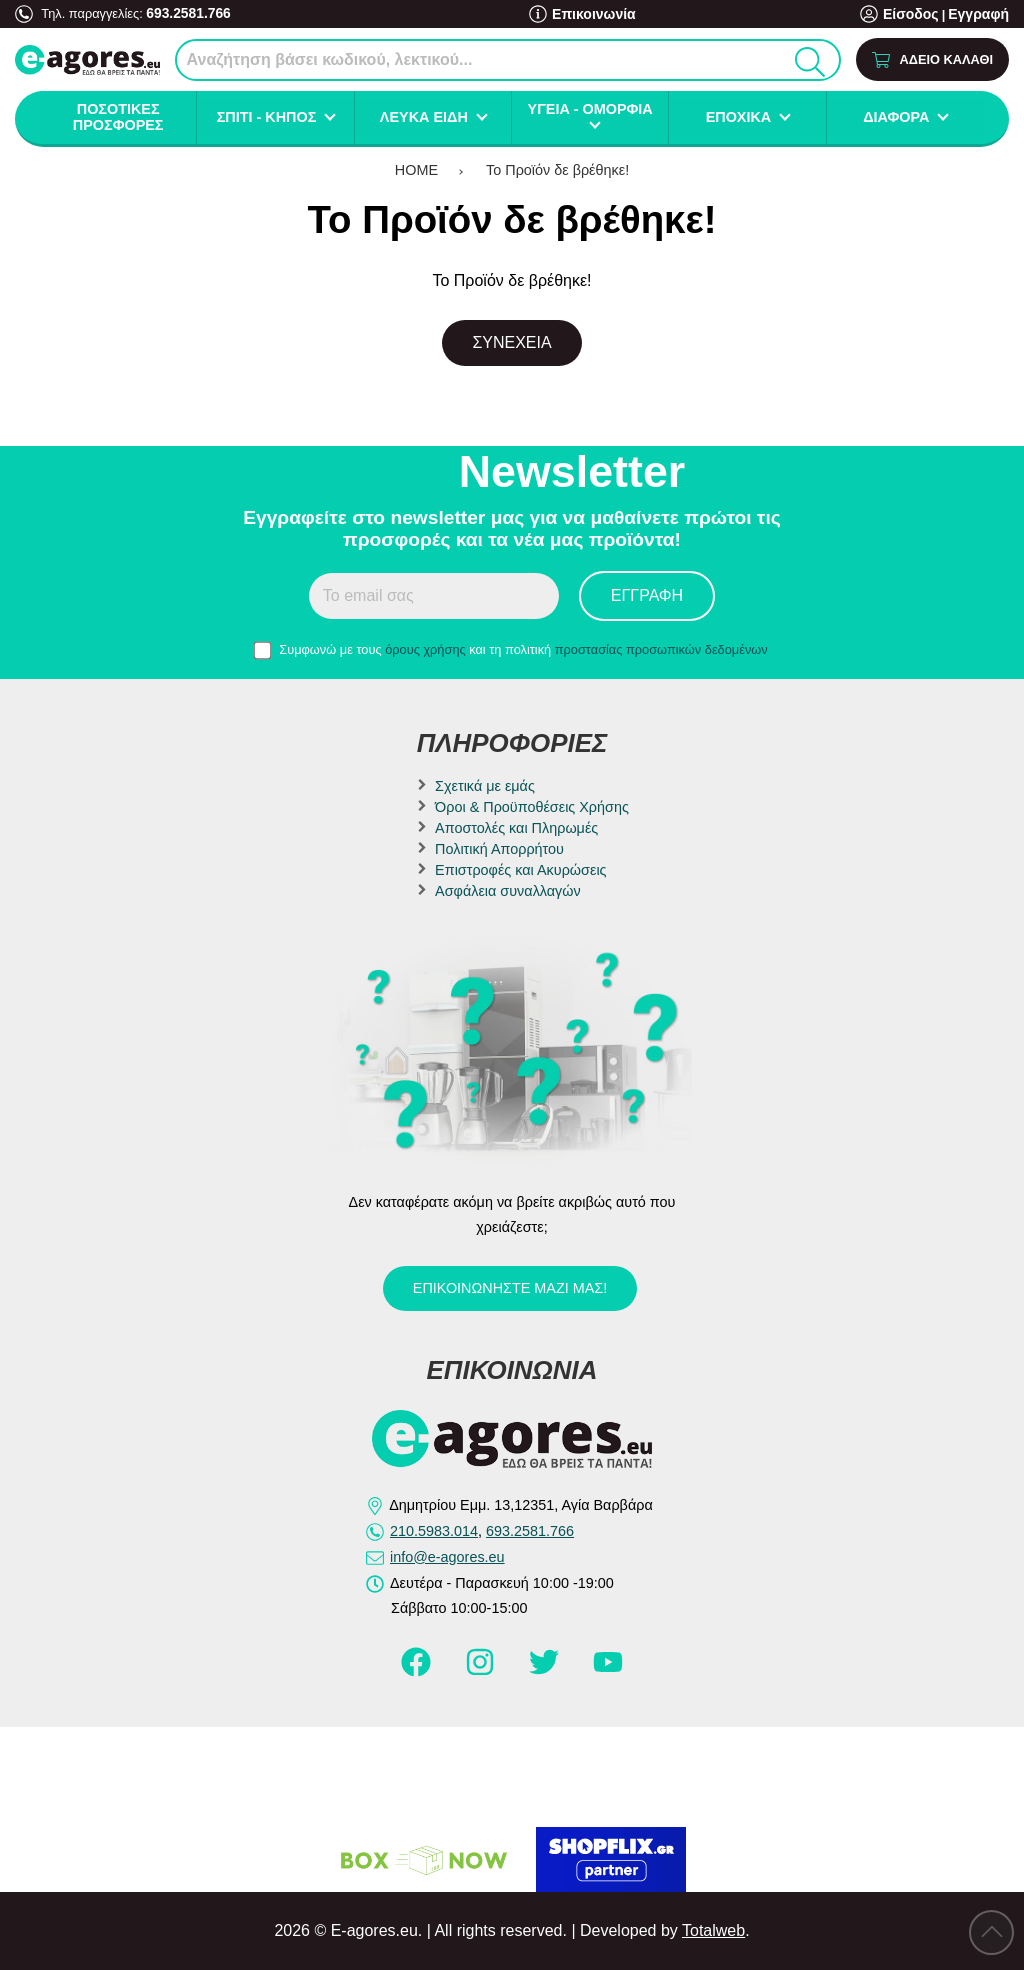  I want to click on HOME, so click(416, 170).